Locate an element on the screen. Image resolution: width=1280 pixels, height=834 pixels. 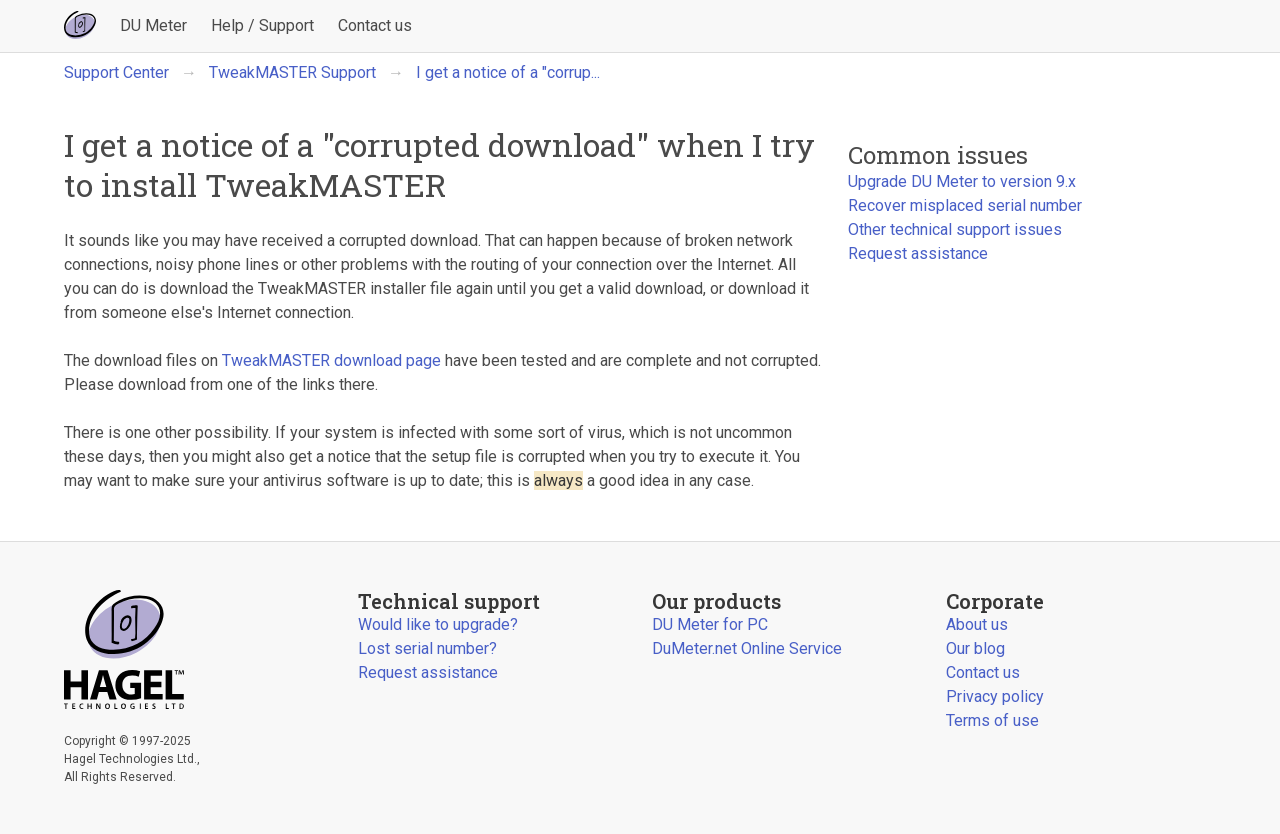
DU Meter is located at coordinates (153, 25).